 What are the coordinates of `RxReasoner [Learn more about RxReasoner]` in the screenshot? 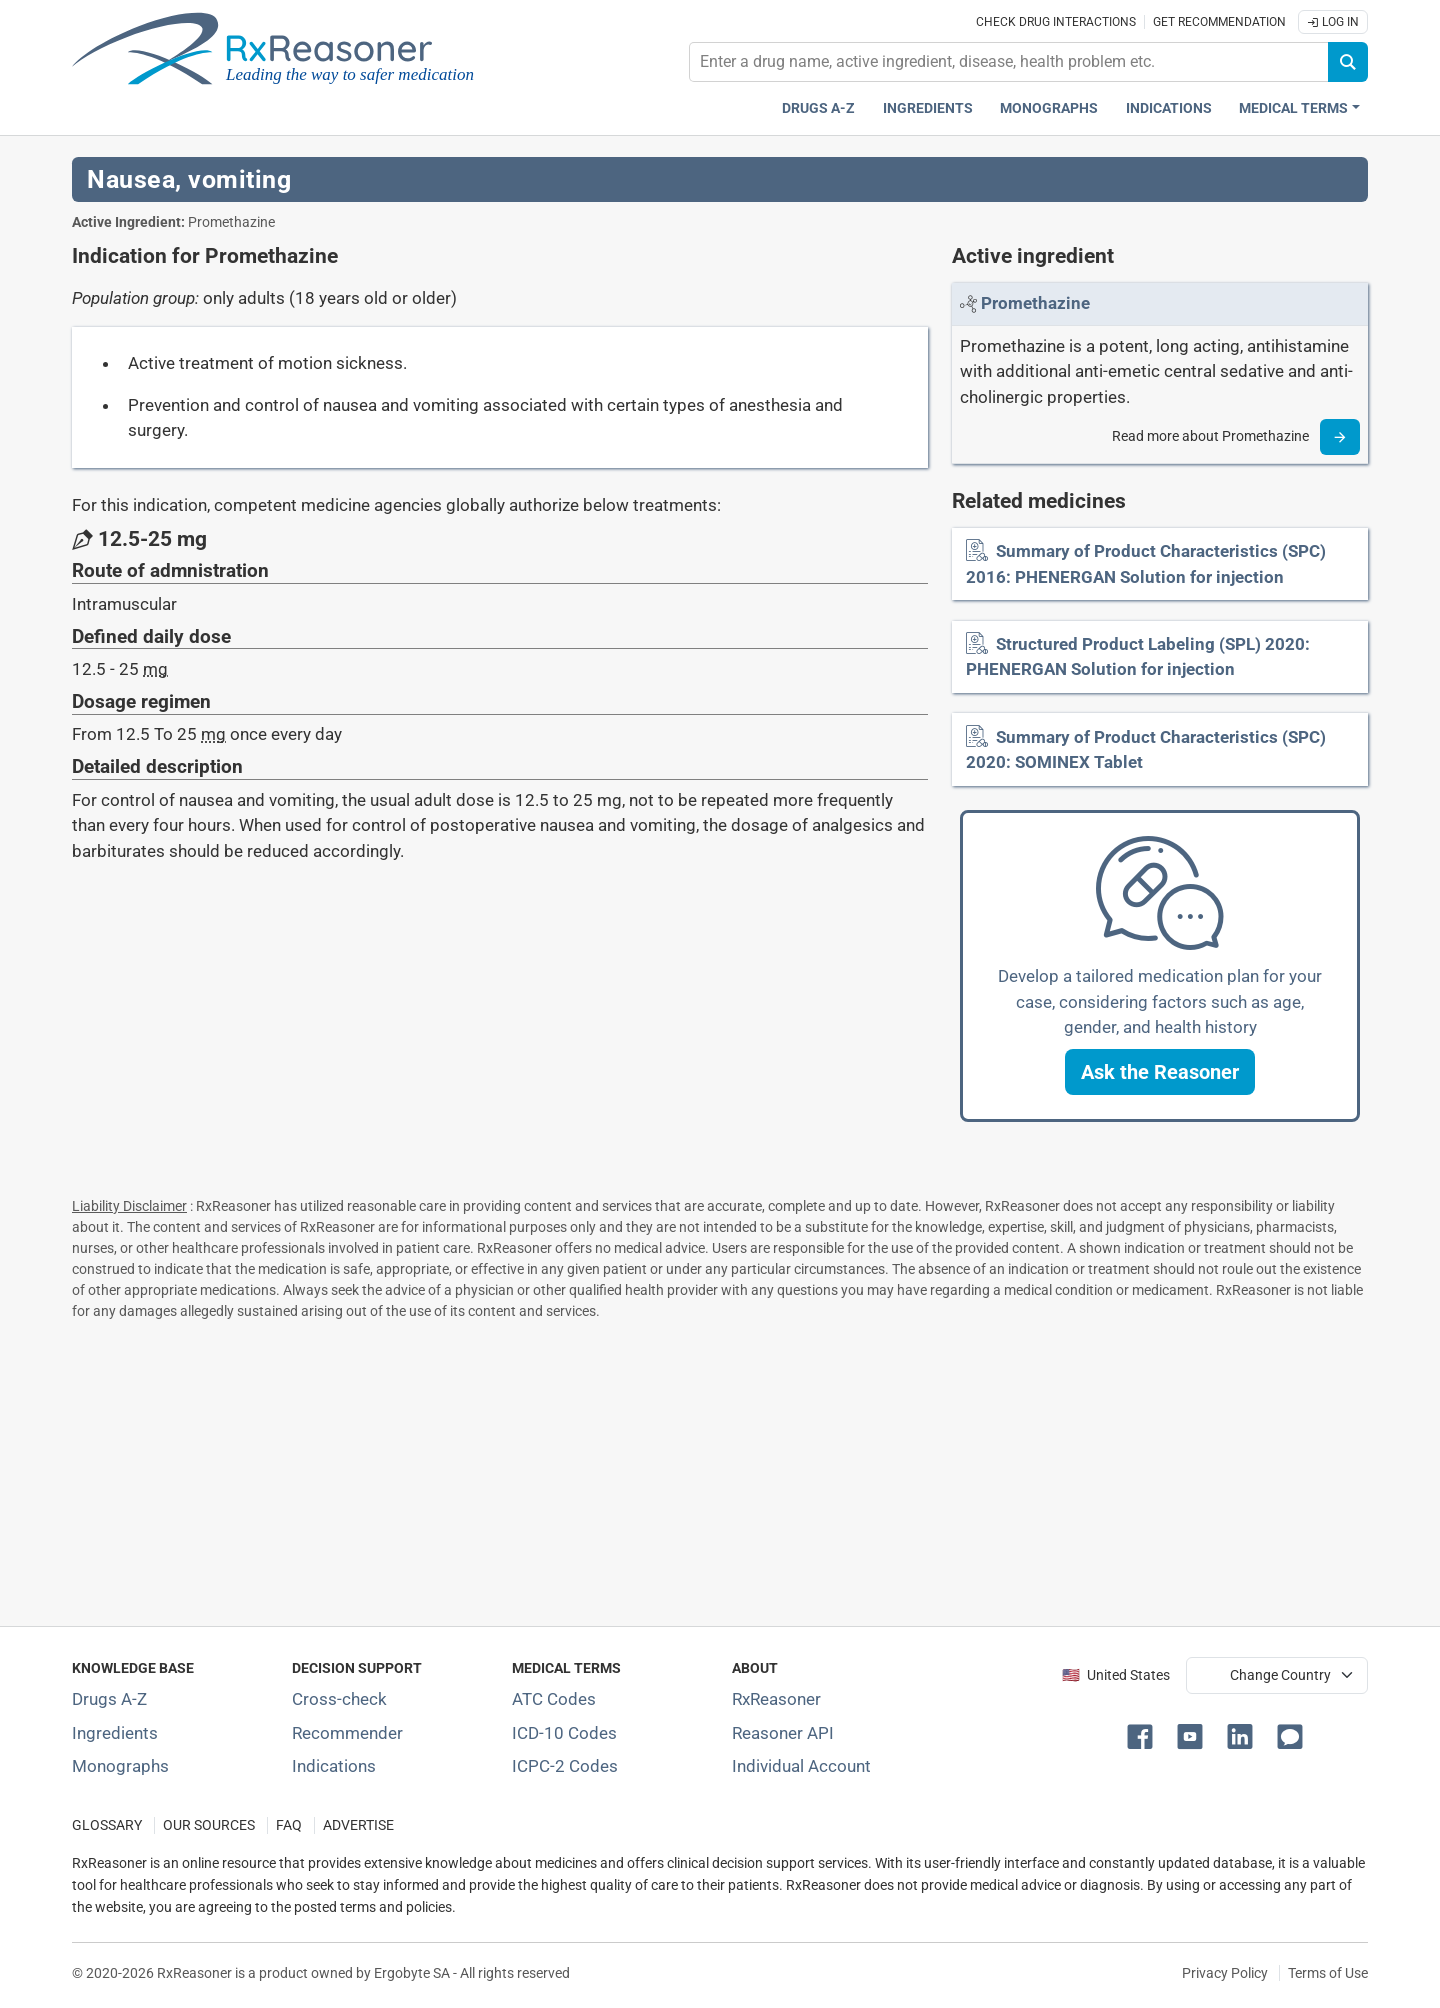 It's located at (776, 1699).